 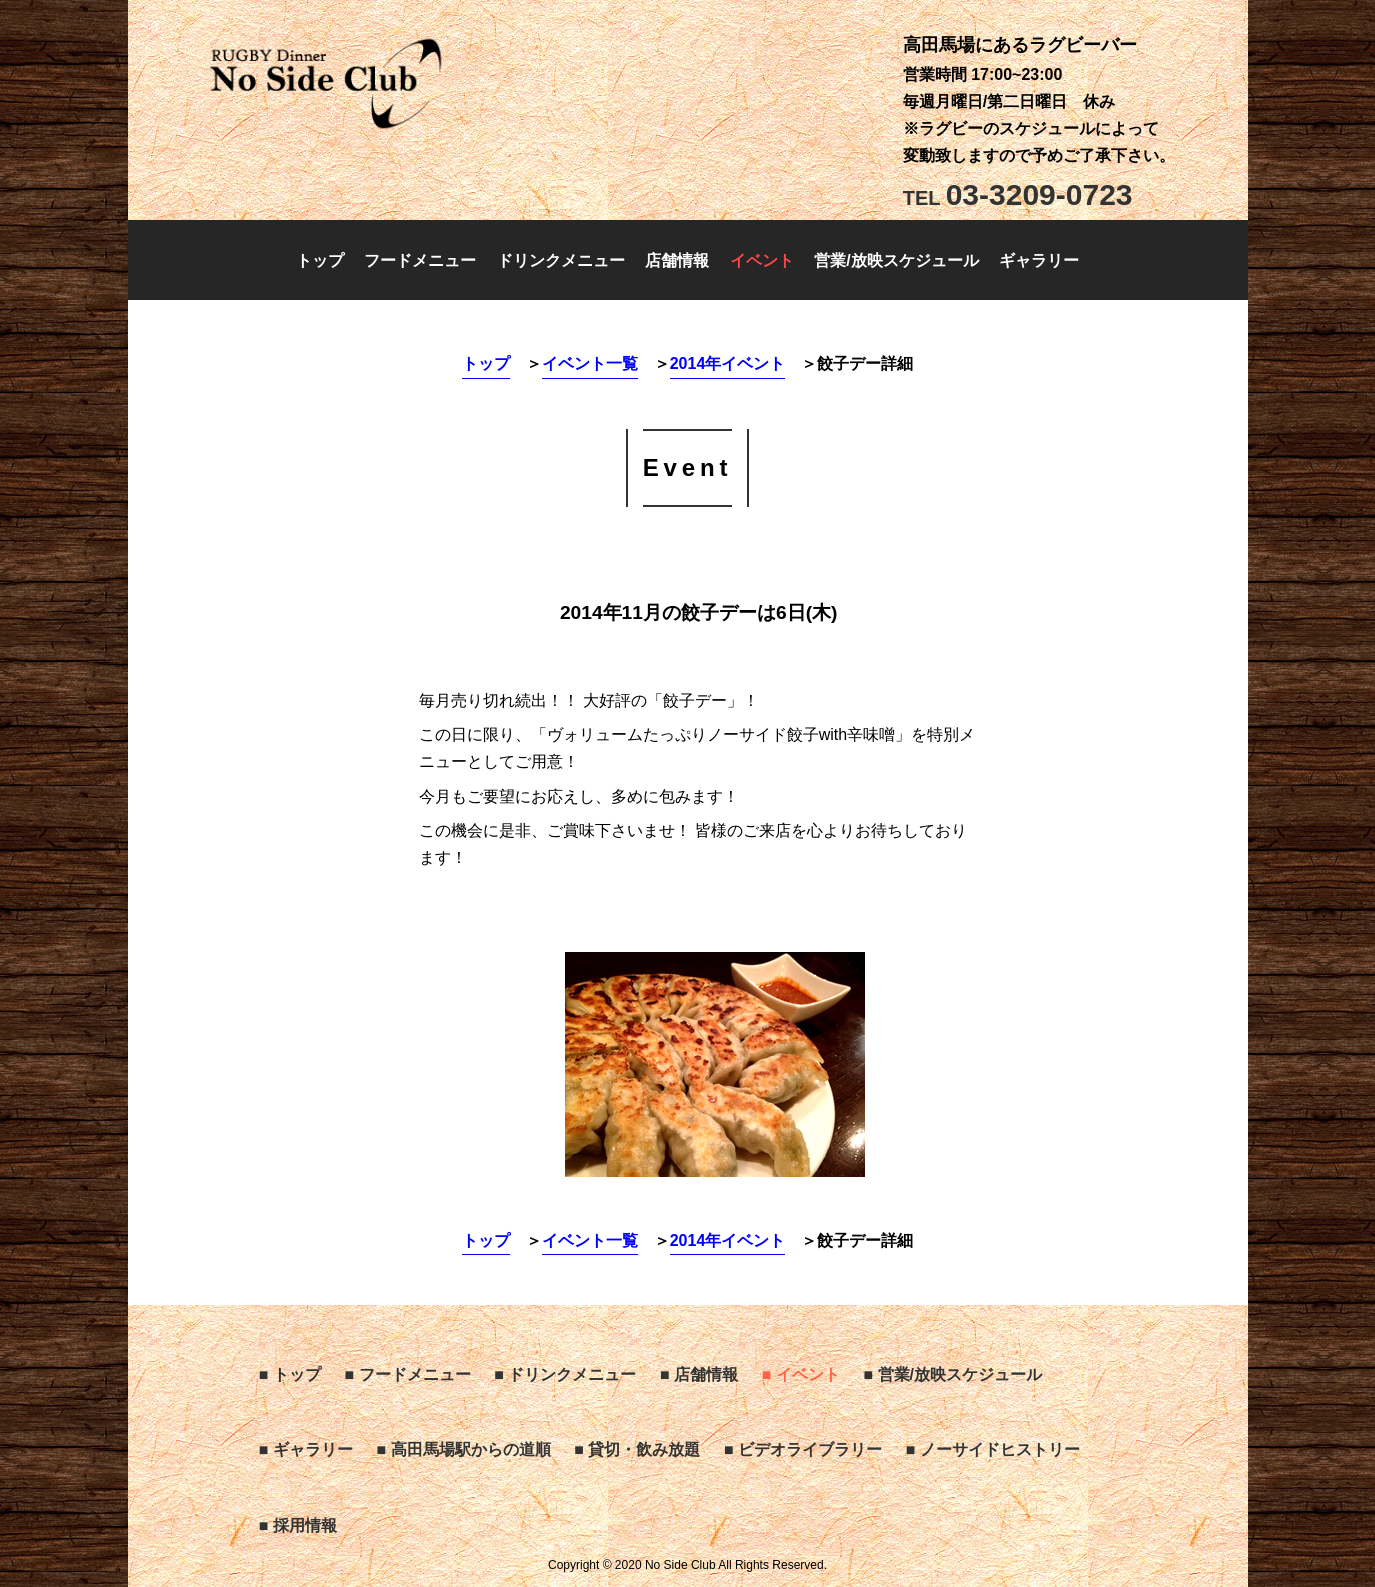 I want to click on フードメニュー, so click(x=420, y=260).